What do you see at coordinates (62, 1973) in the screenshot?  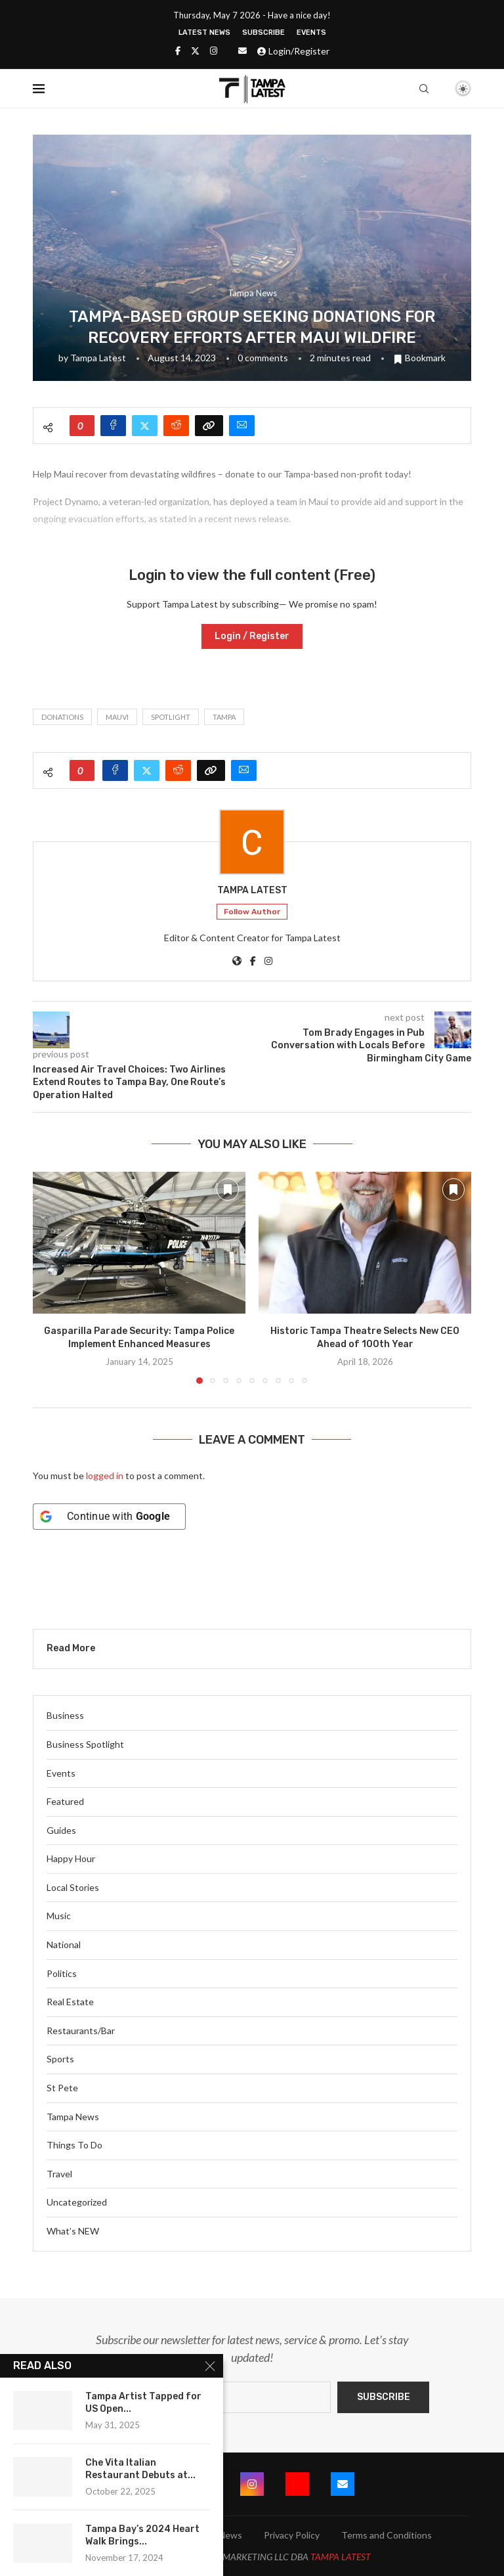 I see `Politics` at bounding box center [62, 1973].